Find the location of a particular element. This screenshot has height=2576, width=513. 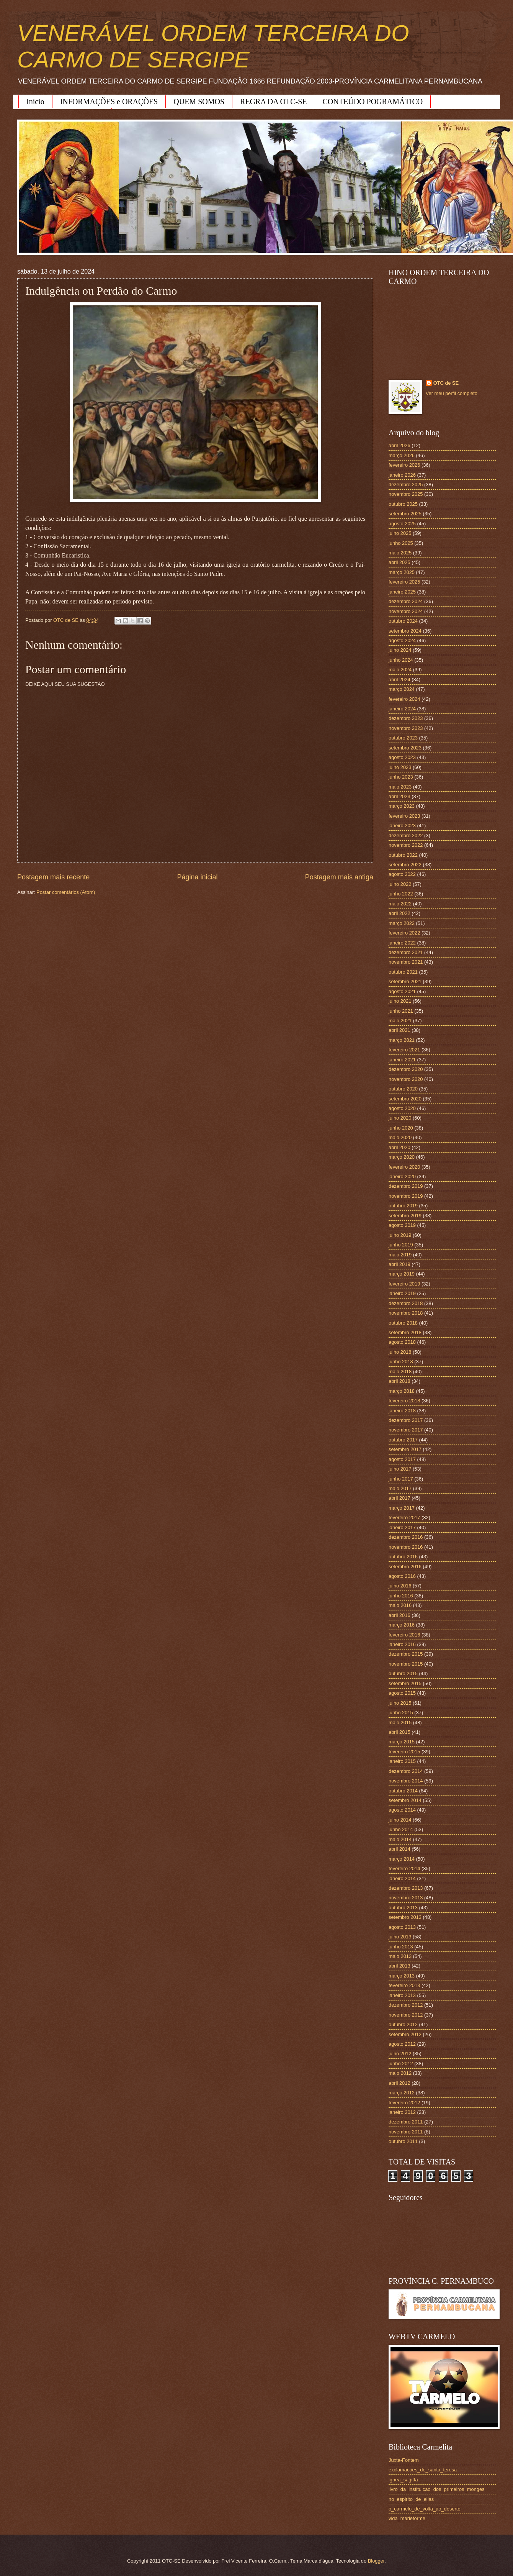

maio 2016 is located at coordinates (400, 1605).